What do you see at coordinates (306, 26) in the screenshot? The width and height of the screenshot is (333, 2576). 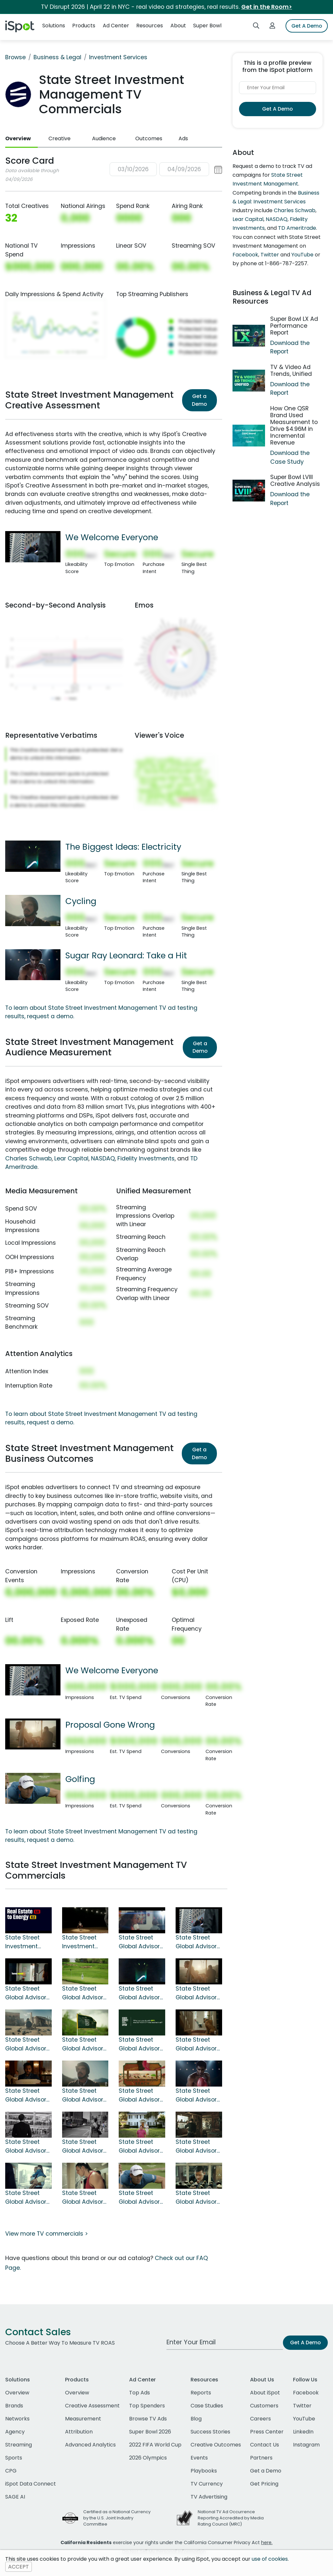 I see `Get A Demo` at bounding box center [306, 26].